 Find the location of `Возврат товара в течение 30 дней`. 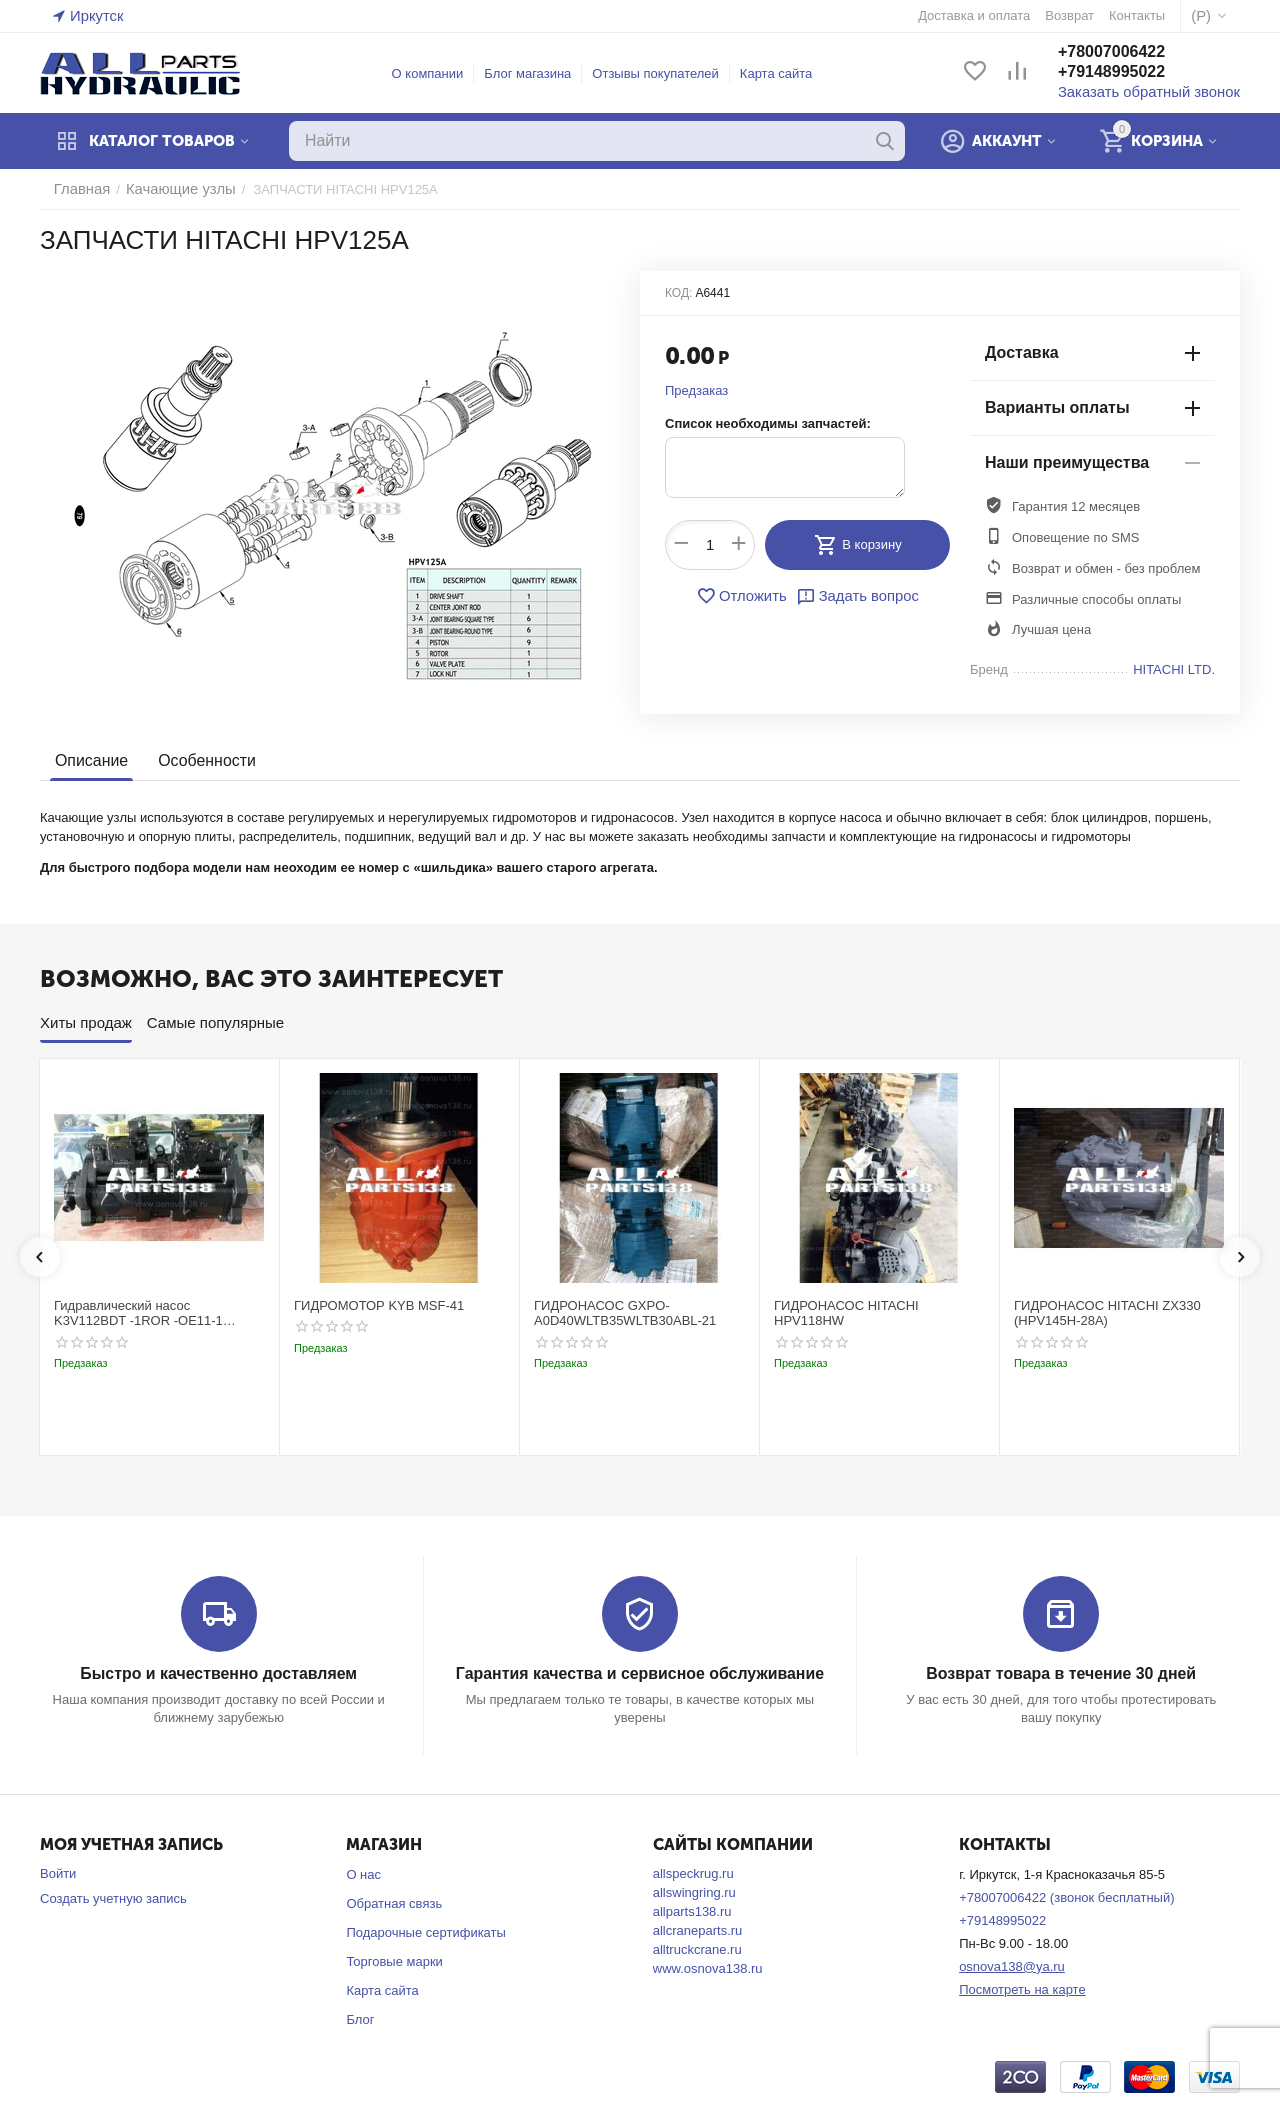

Возврат товара в течение 30 дней is located at coordinates (1061, 1672).